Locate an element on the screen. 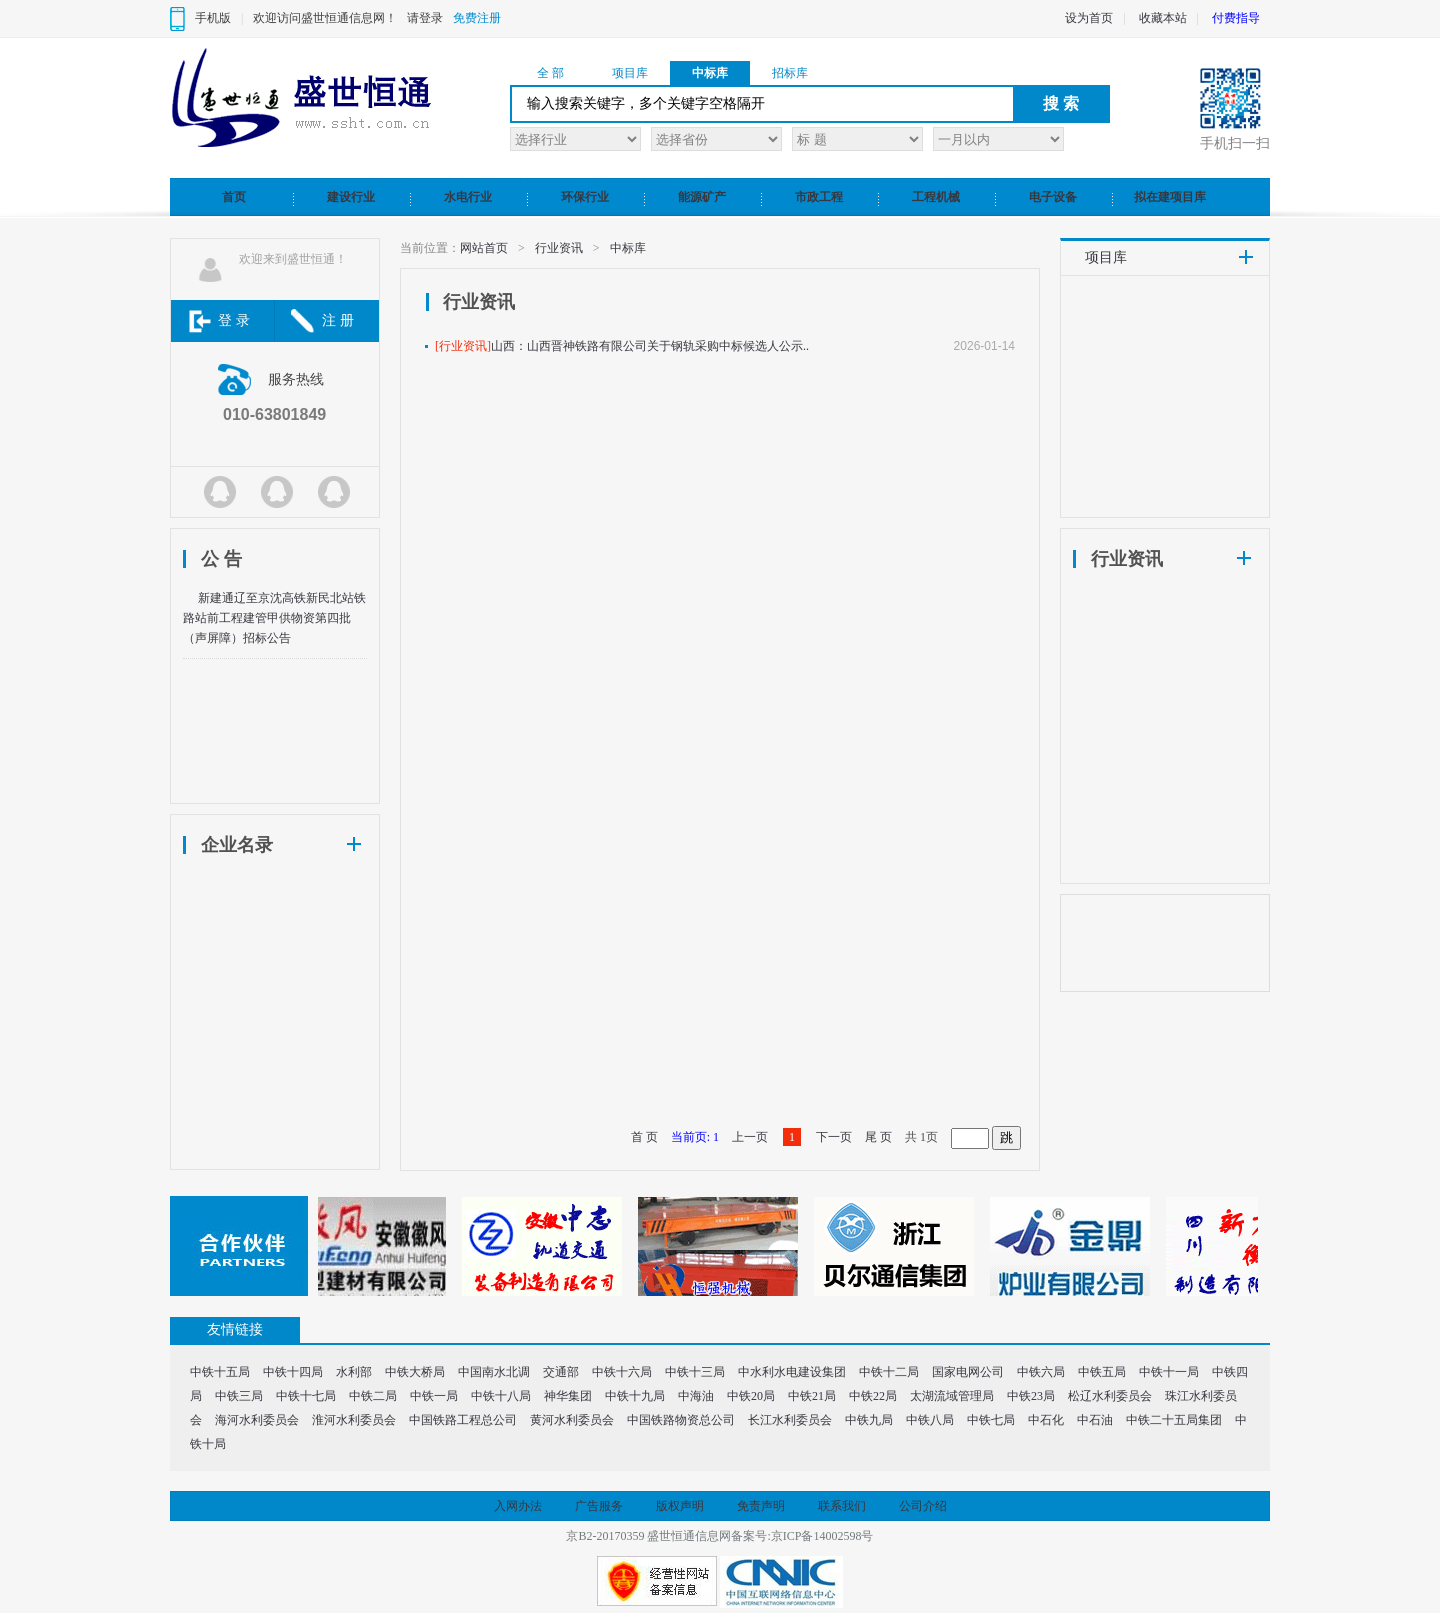  免责声明 is located at coordinates (761, 1506).